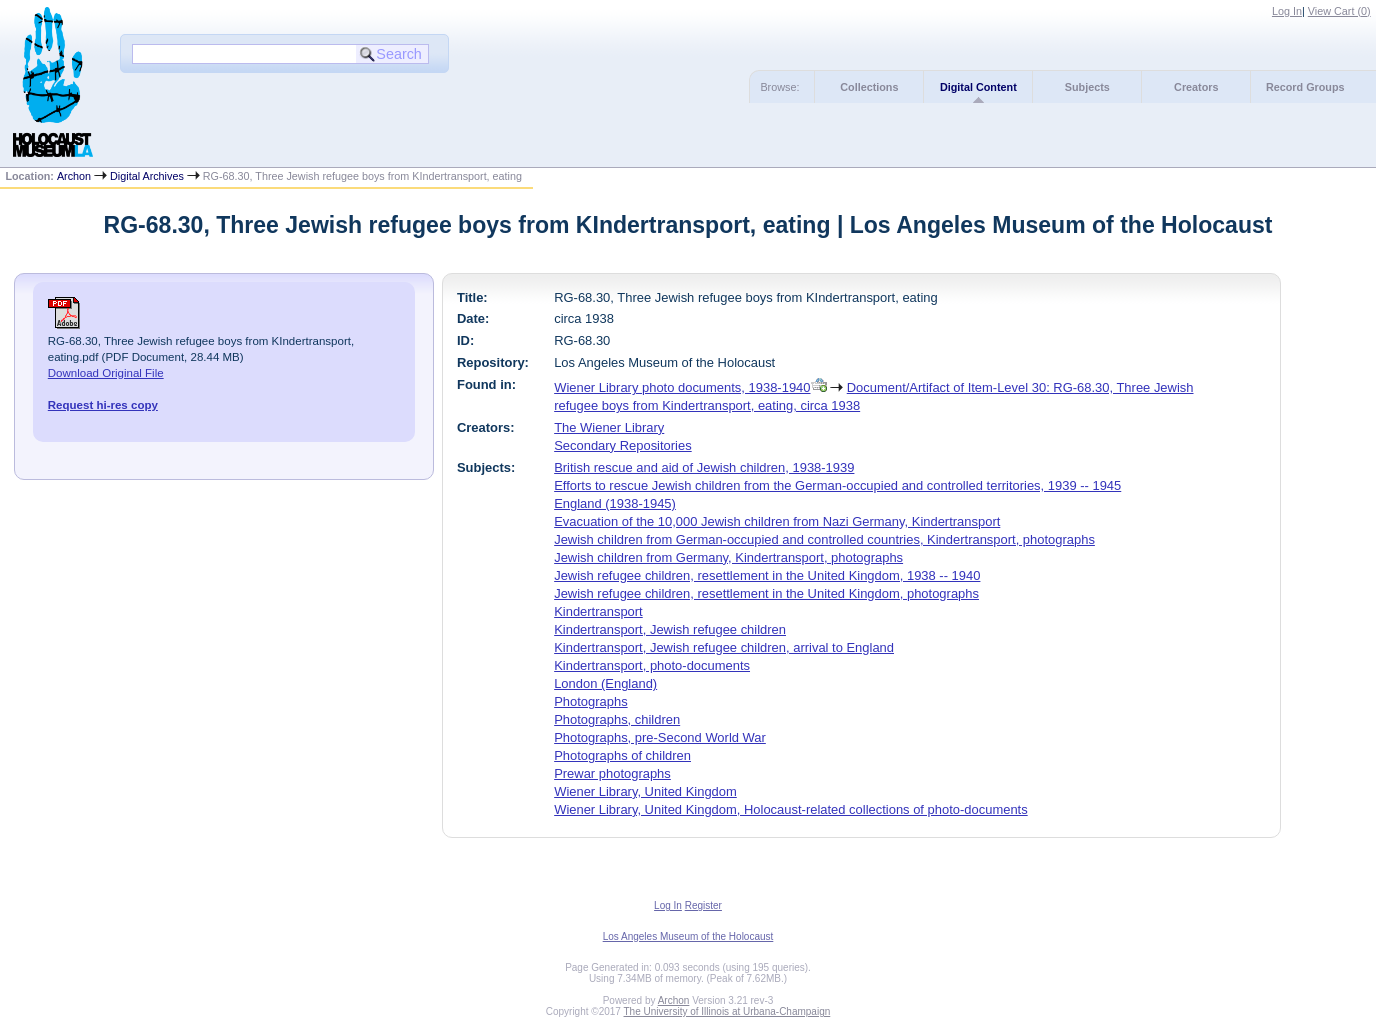  Describe the element at coordinates (623, 445) in the screenshot. I see `Secondary Repositories` at that location.